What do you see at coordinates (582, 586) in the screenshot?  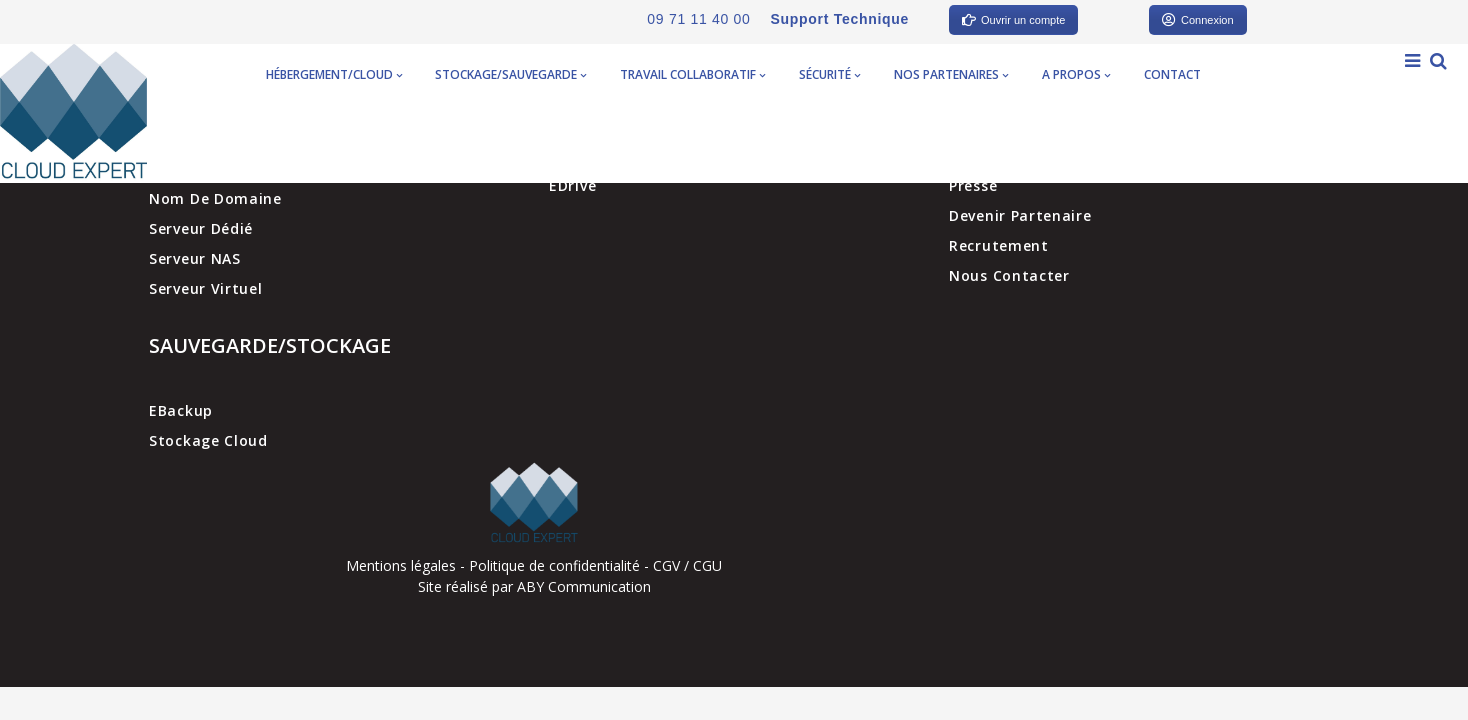 I see `ABY Communication` at bounding box center [582, 586].